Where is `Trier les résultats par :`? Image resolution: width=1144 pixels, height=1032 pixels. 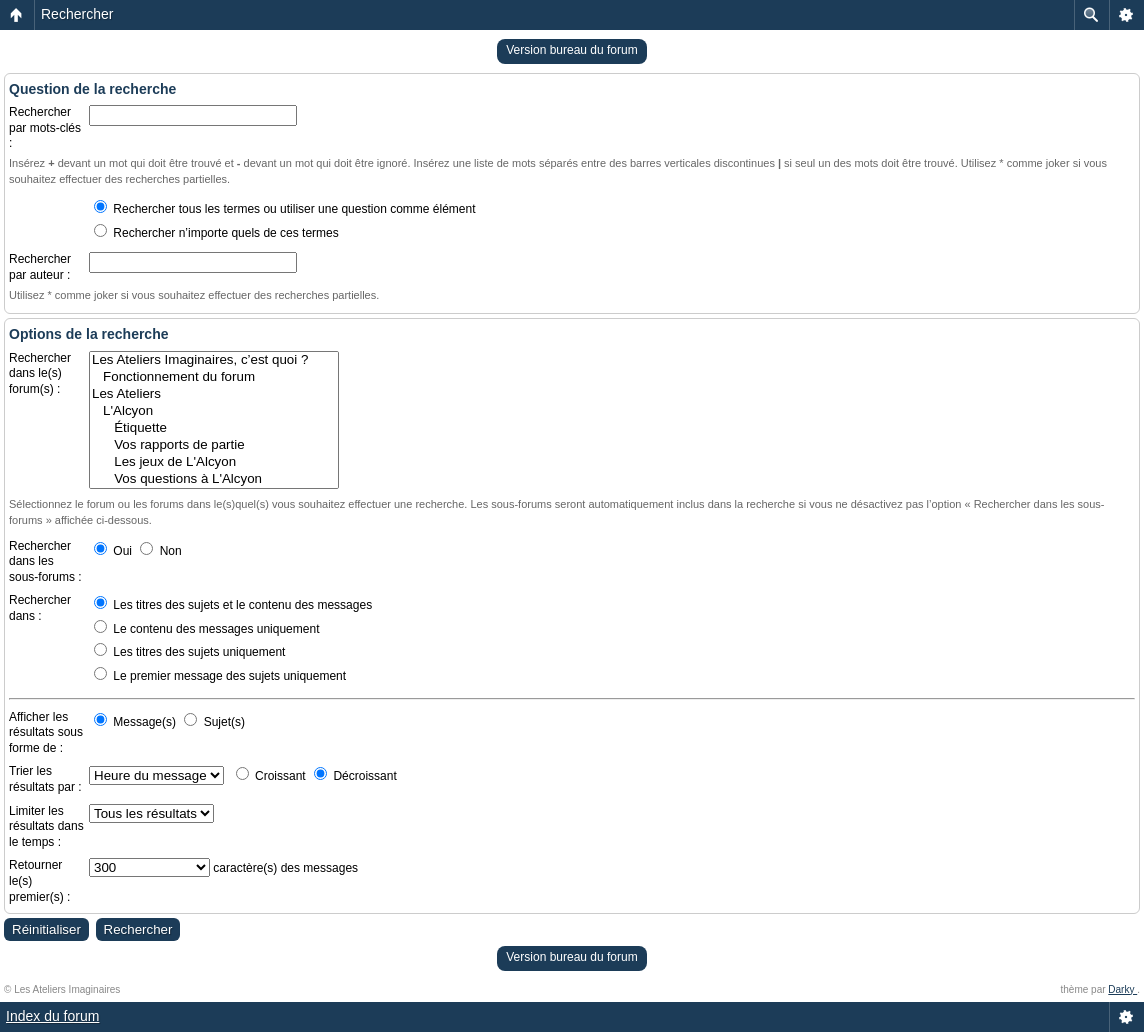 Trier les résultats par : is located at coordinates (45, 779).